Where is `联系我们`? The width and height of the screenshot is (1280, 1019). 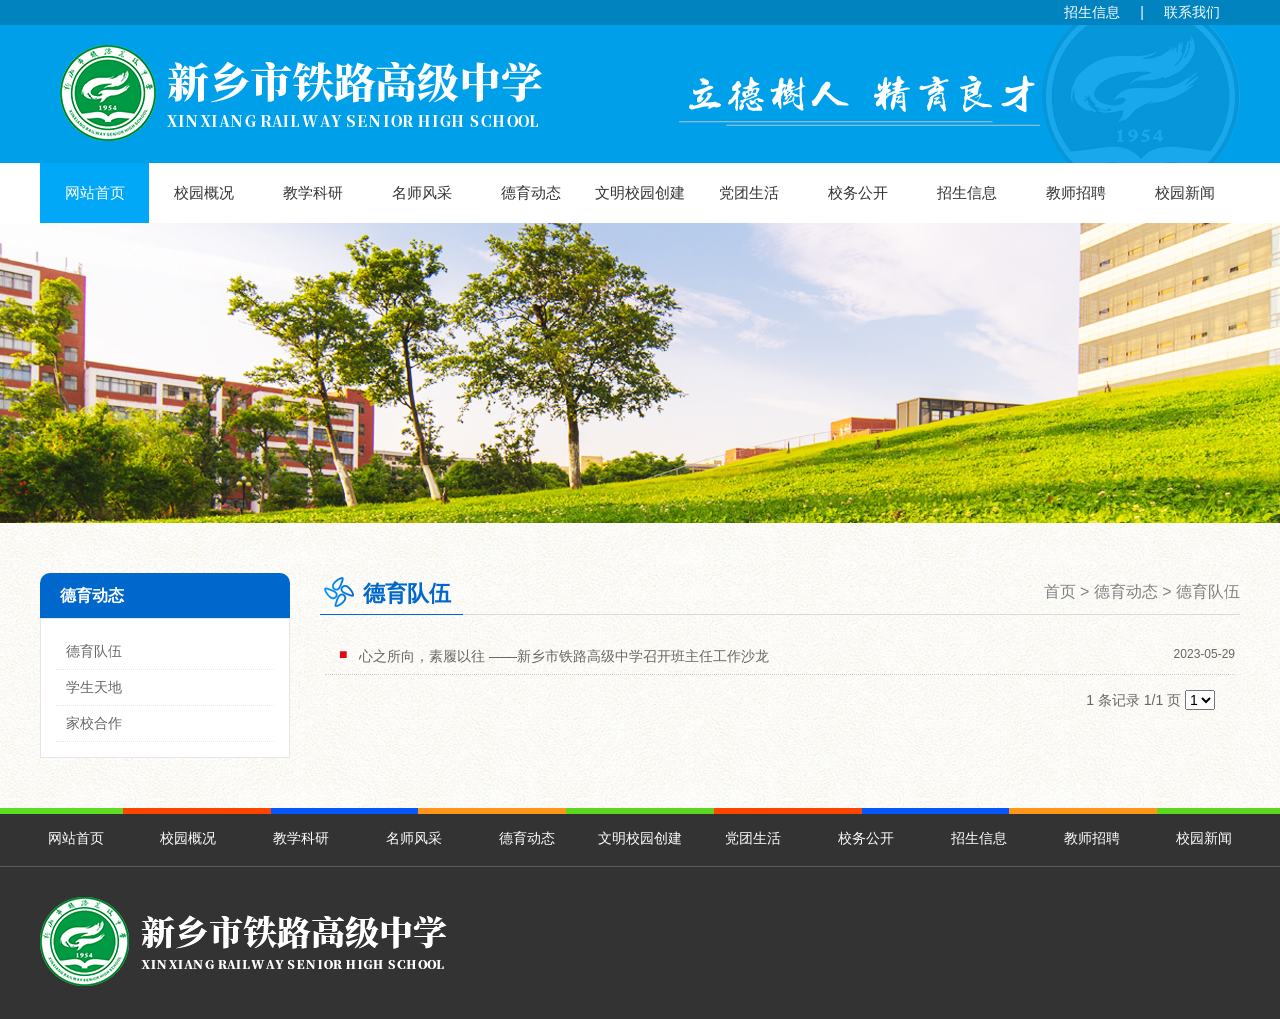 联系我们 is located at coordinates (1192, 12).